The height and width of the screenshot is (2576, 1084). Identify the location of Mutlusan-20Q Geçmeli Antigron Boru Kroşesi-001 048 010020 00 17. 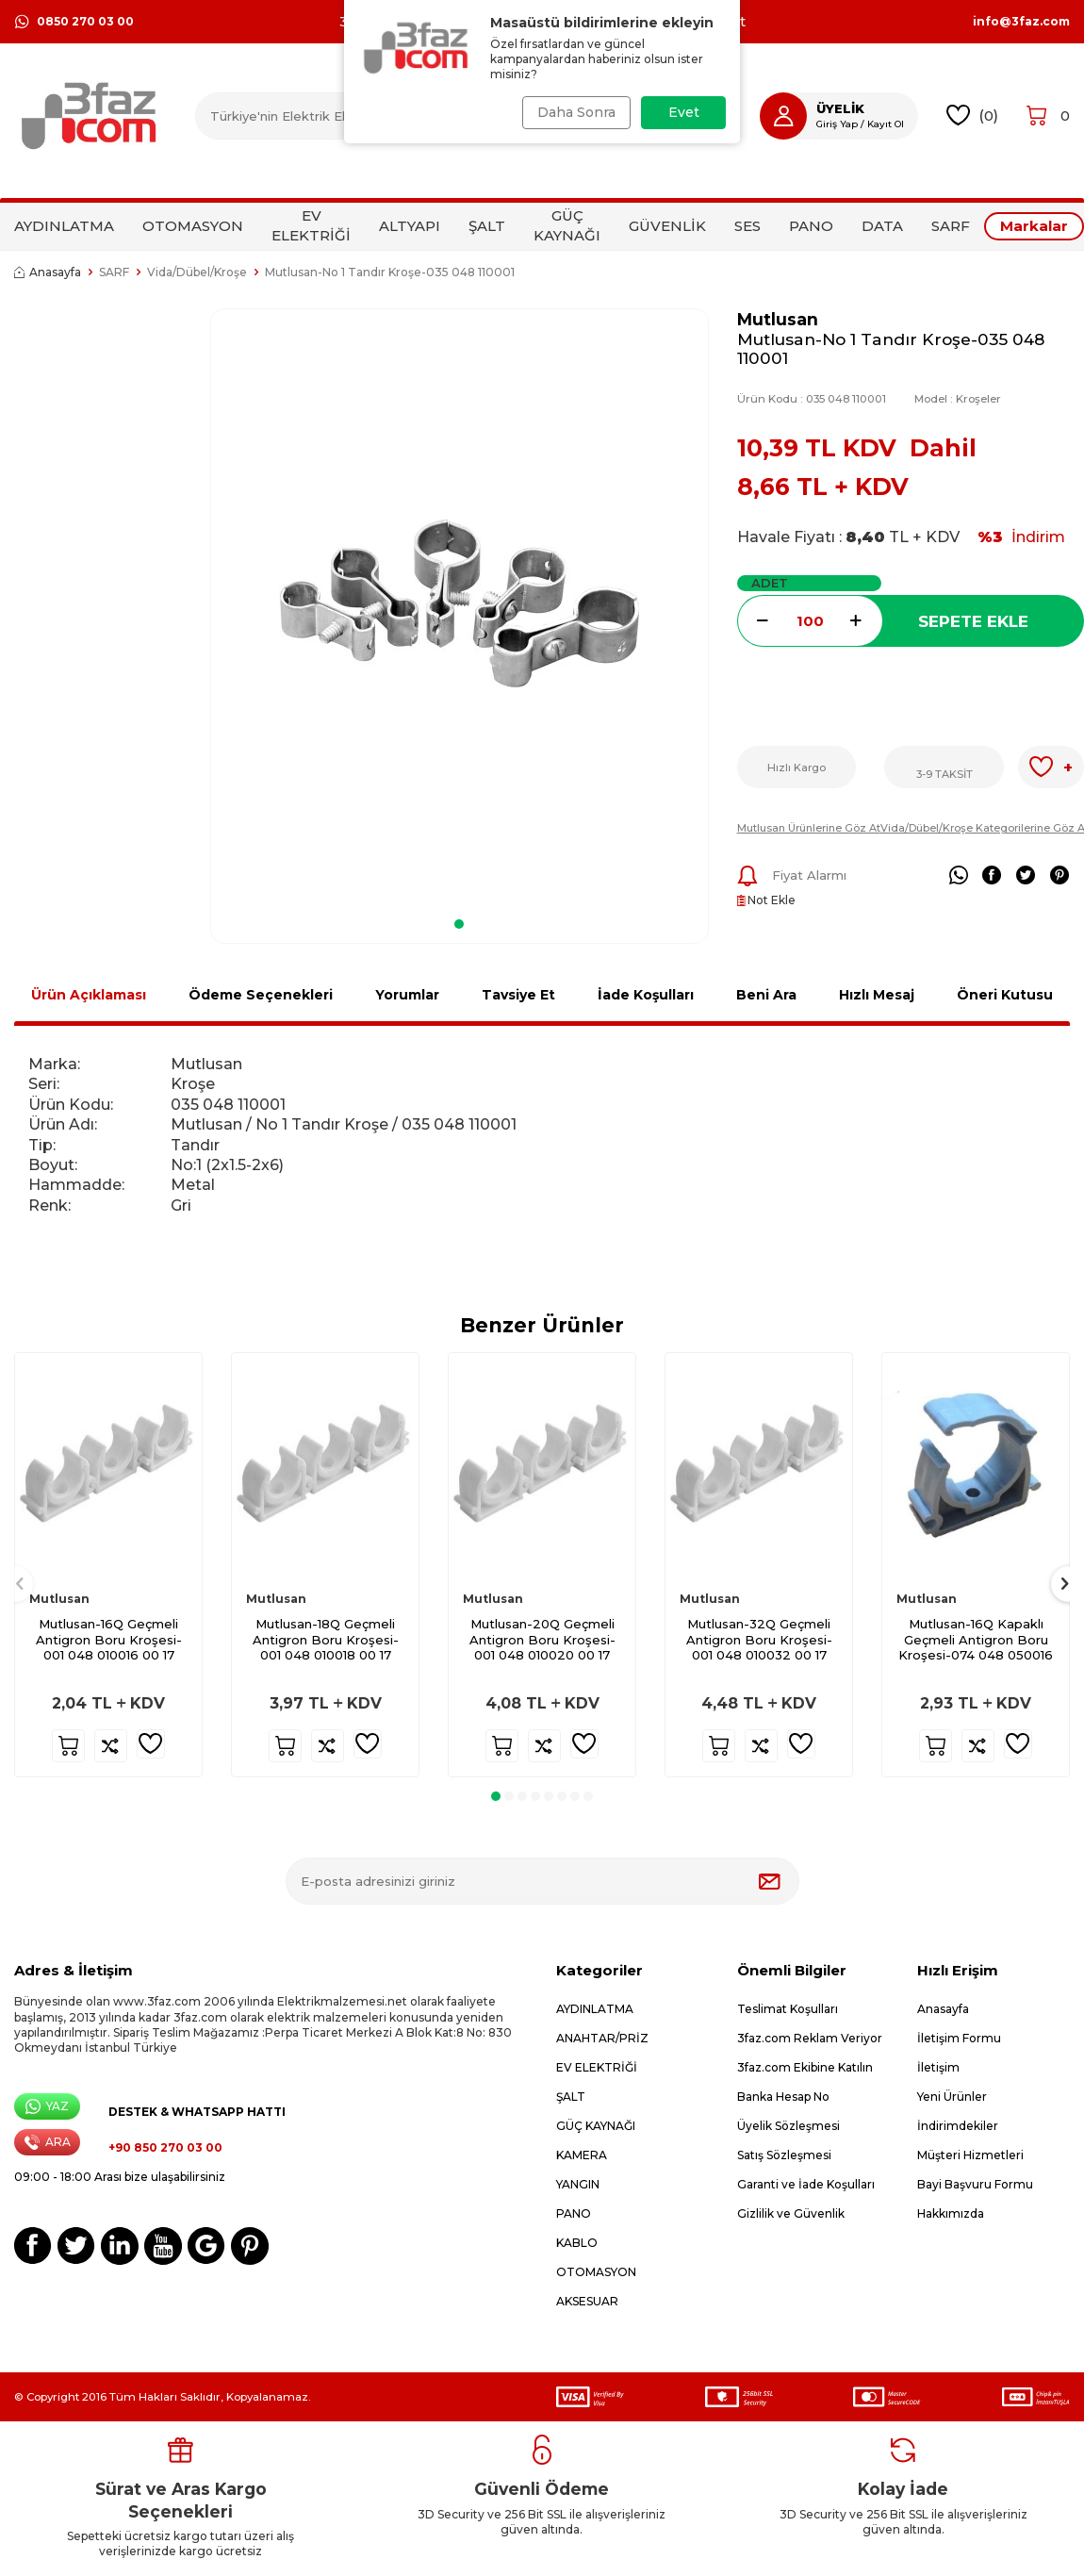
(542, 1639).